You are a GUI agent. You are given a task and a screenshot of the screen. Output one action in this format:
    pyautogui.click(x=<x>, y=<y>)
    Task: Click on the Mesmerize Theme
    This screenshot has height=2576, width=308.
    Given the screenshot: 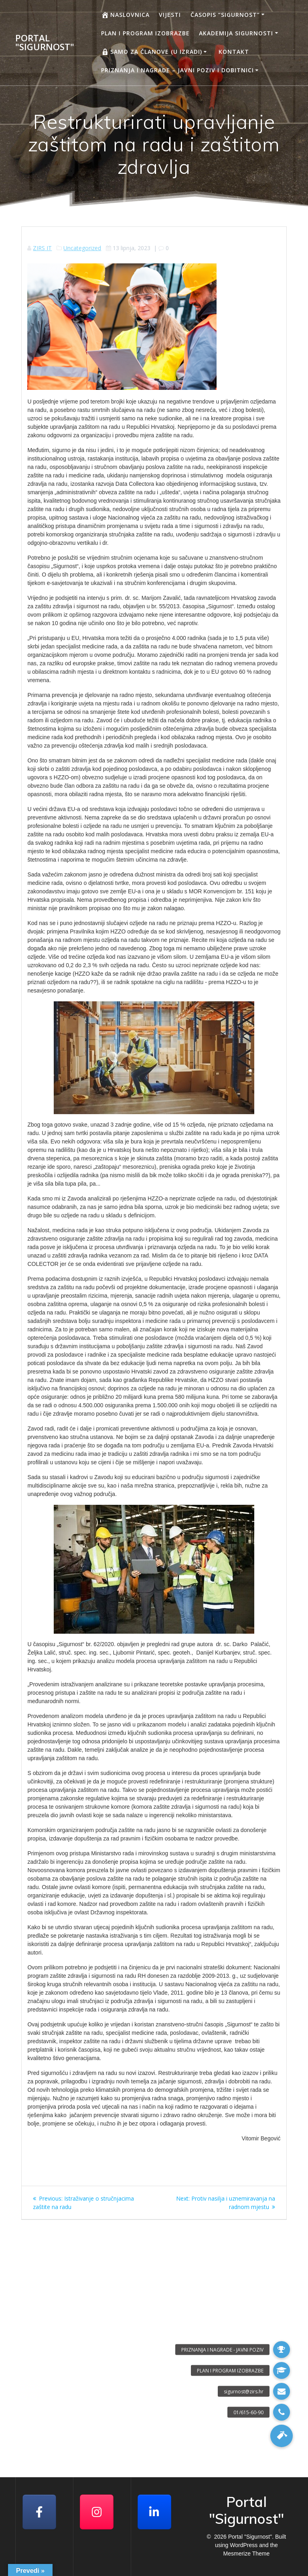 What is the action you would take?
    pyautogui.click(x=246, y=2553)
    